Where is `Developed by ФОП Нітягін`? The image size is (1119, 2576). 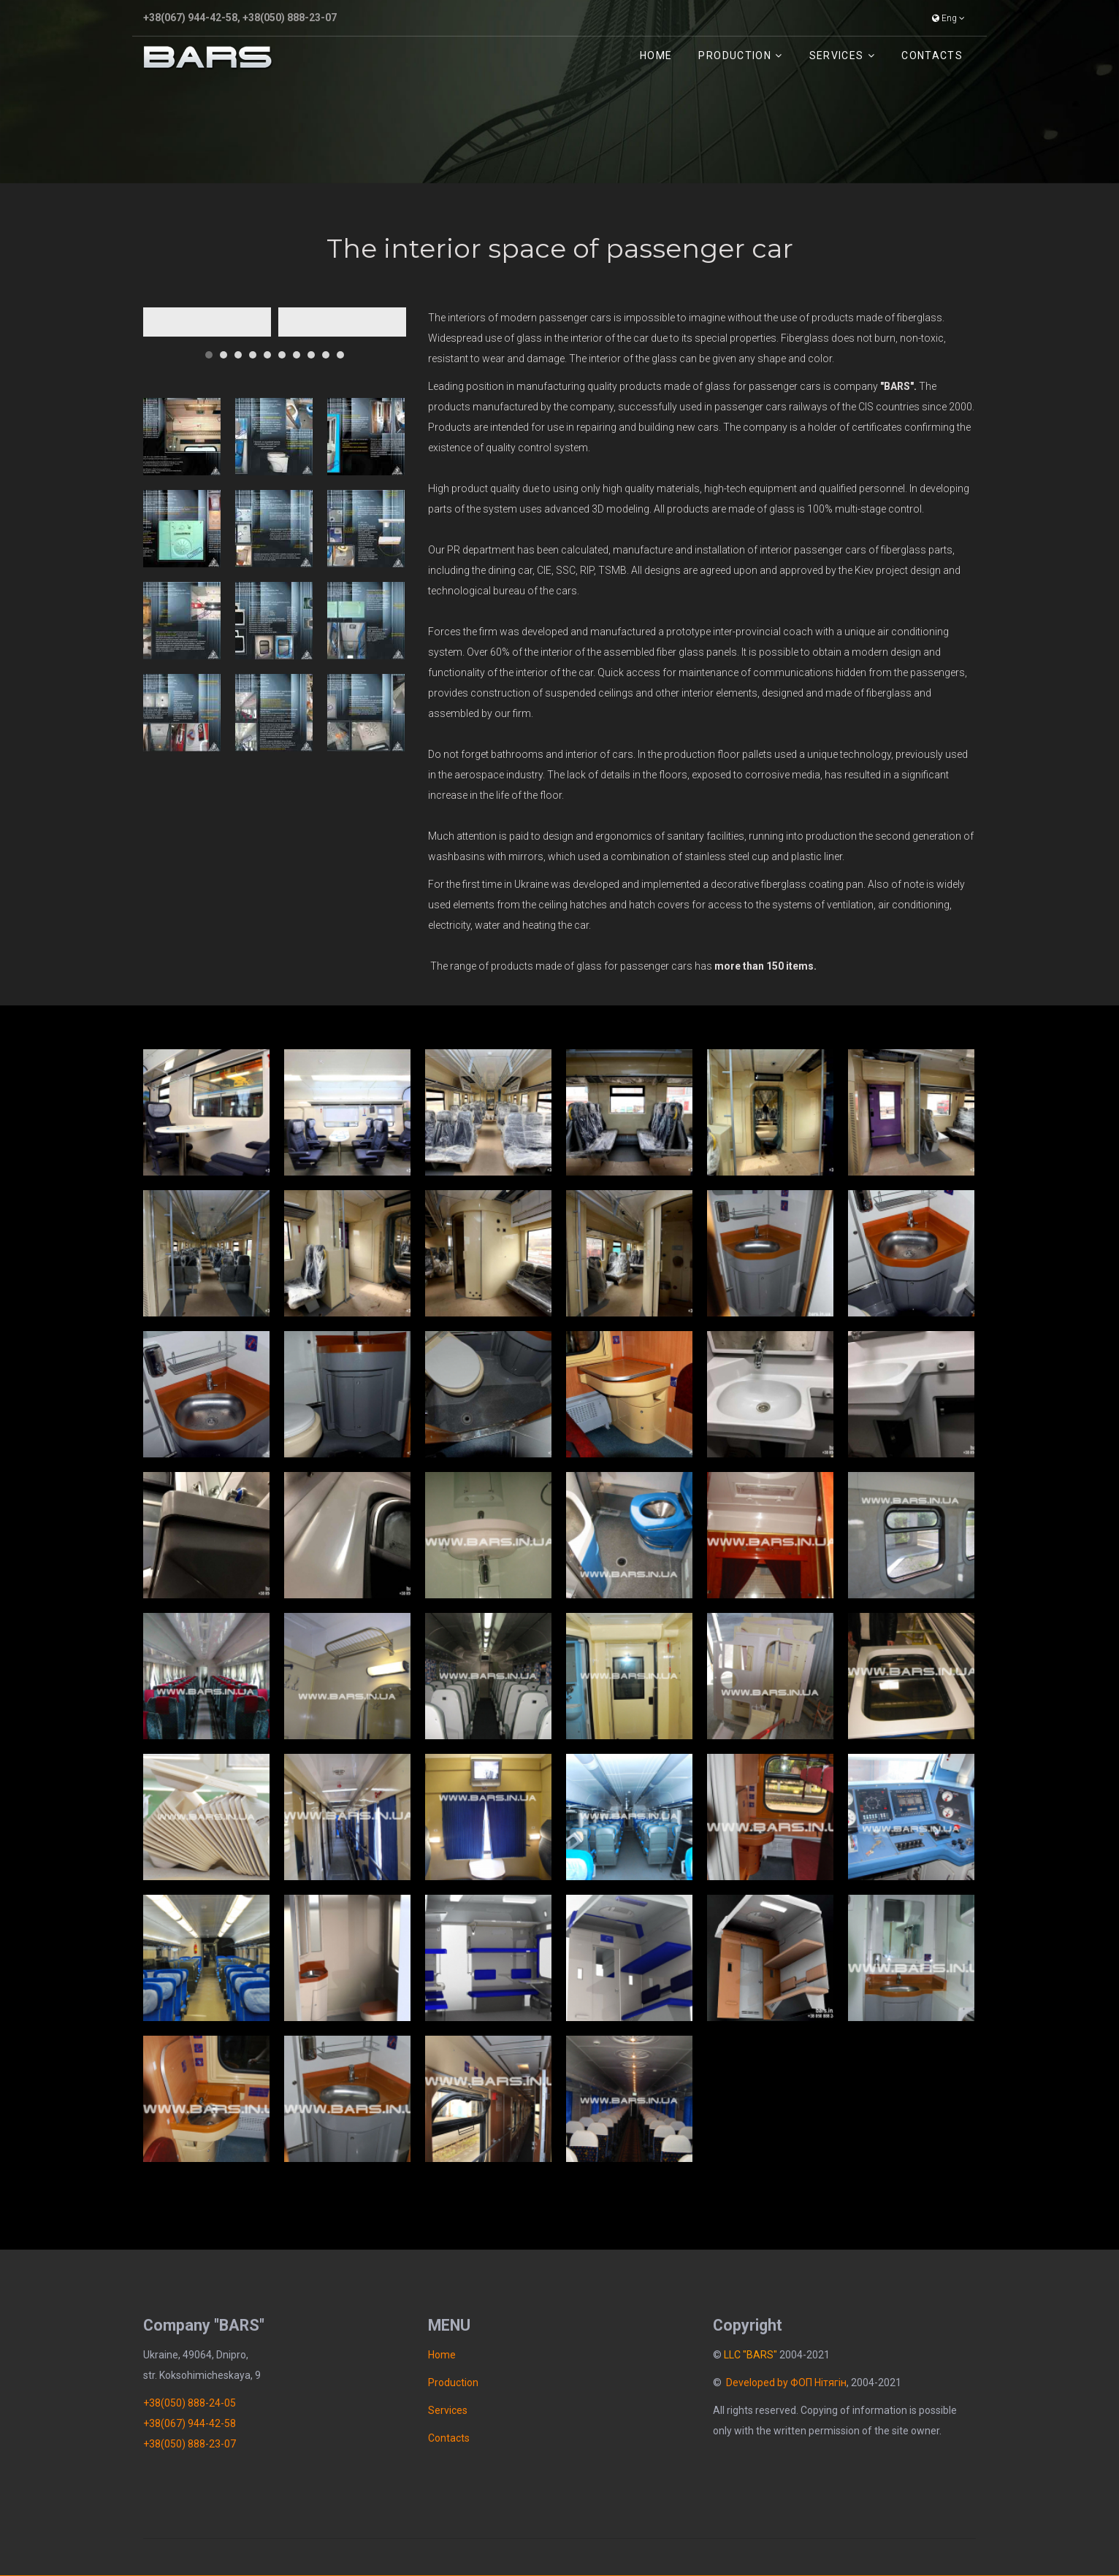
Developed by ФОП Нітягін is located at coordinates (786, 2382).